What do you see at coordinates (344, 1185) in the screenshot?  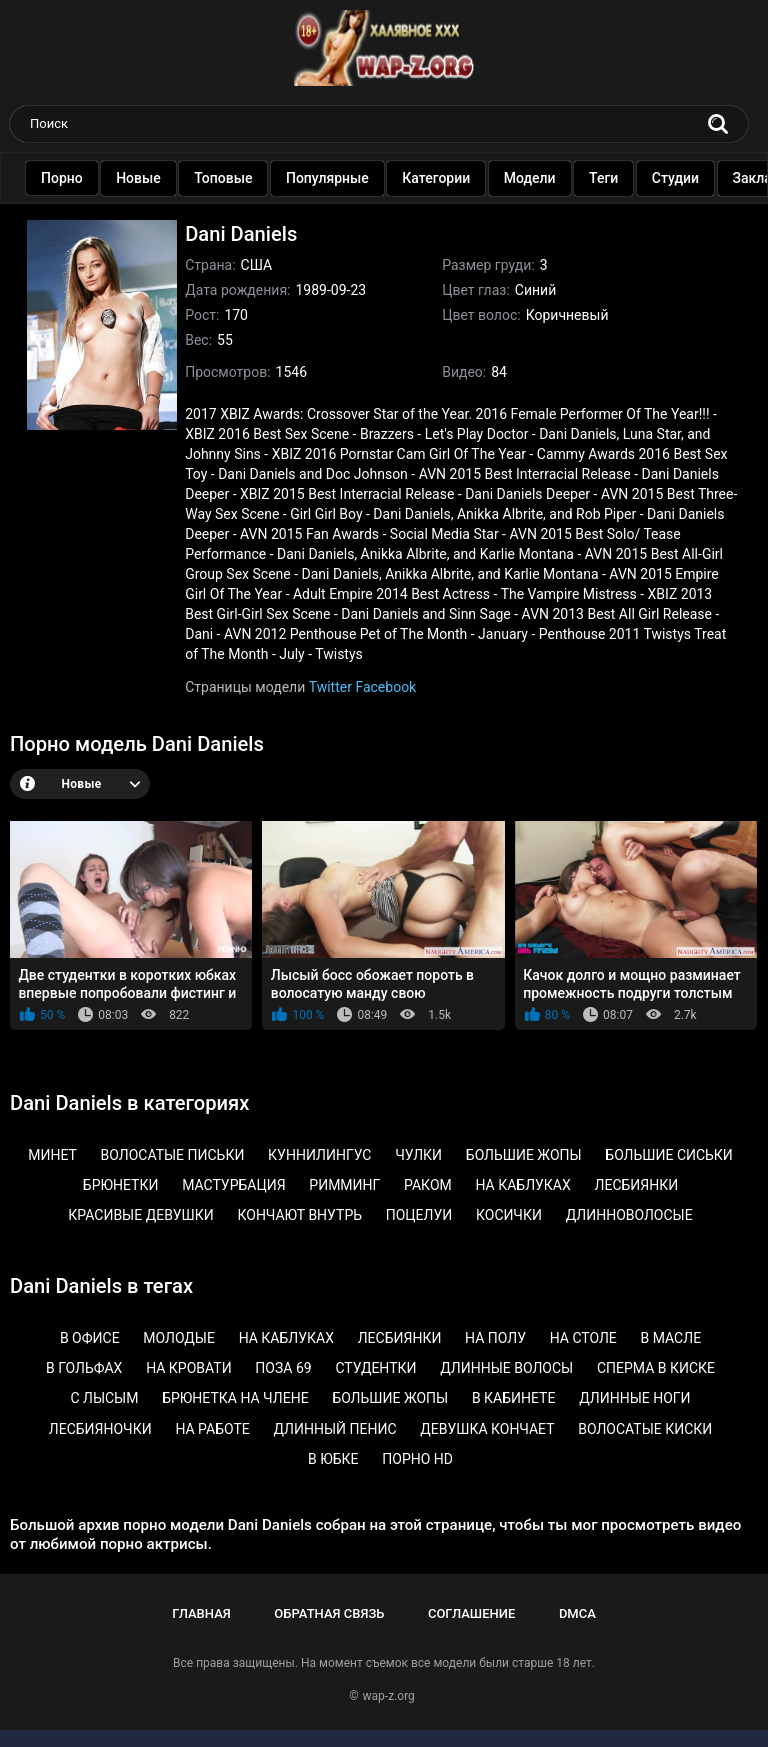 I see `Римминг` at bounding box center [344, 1185].